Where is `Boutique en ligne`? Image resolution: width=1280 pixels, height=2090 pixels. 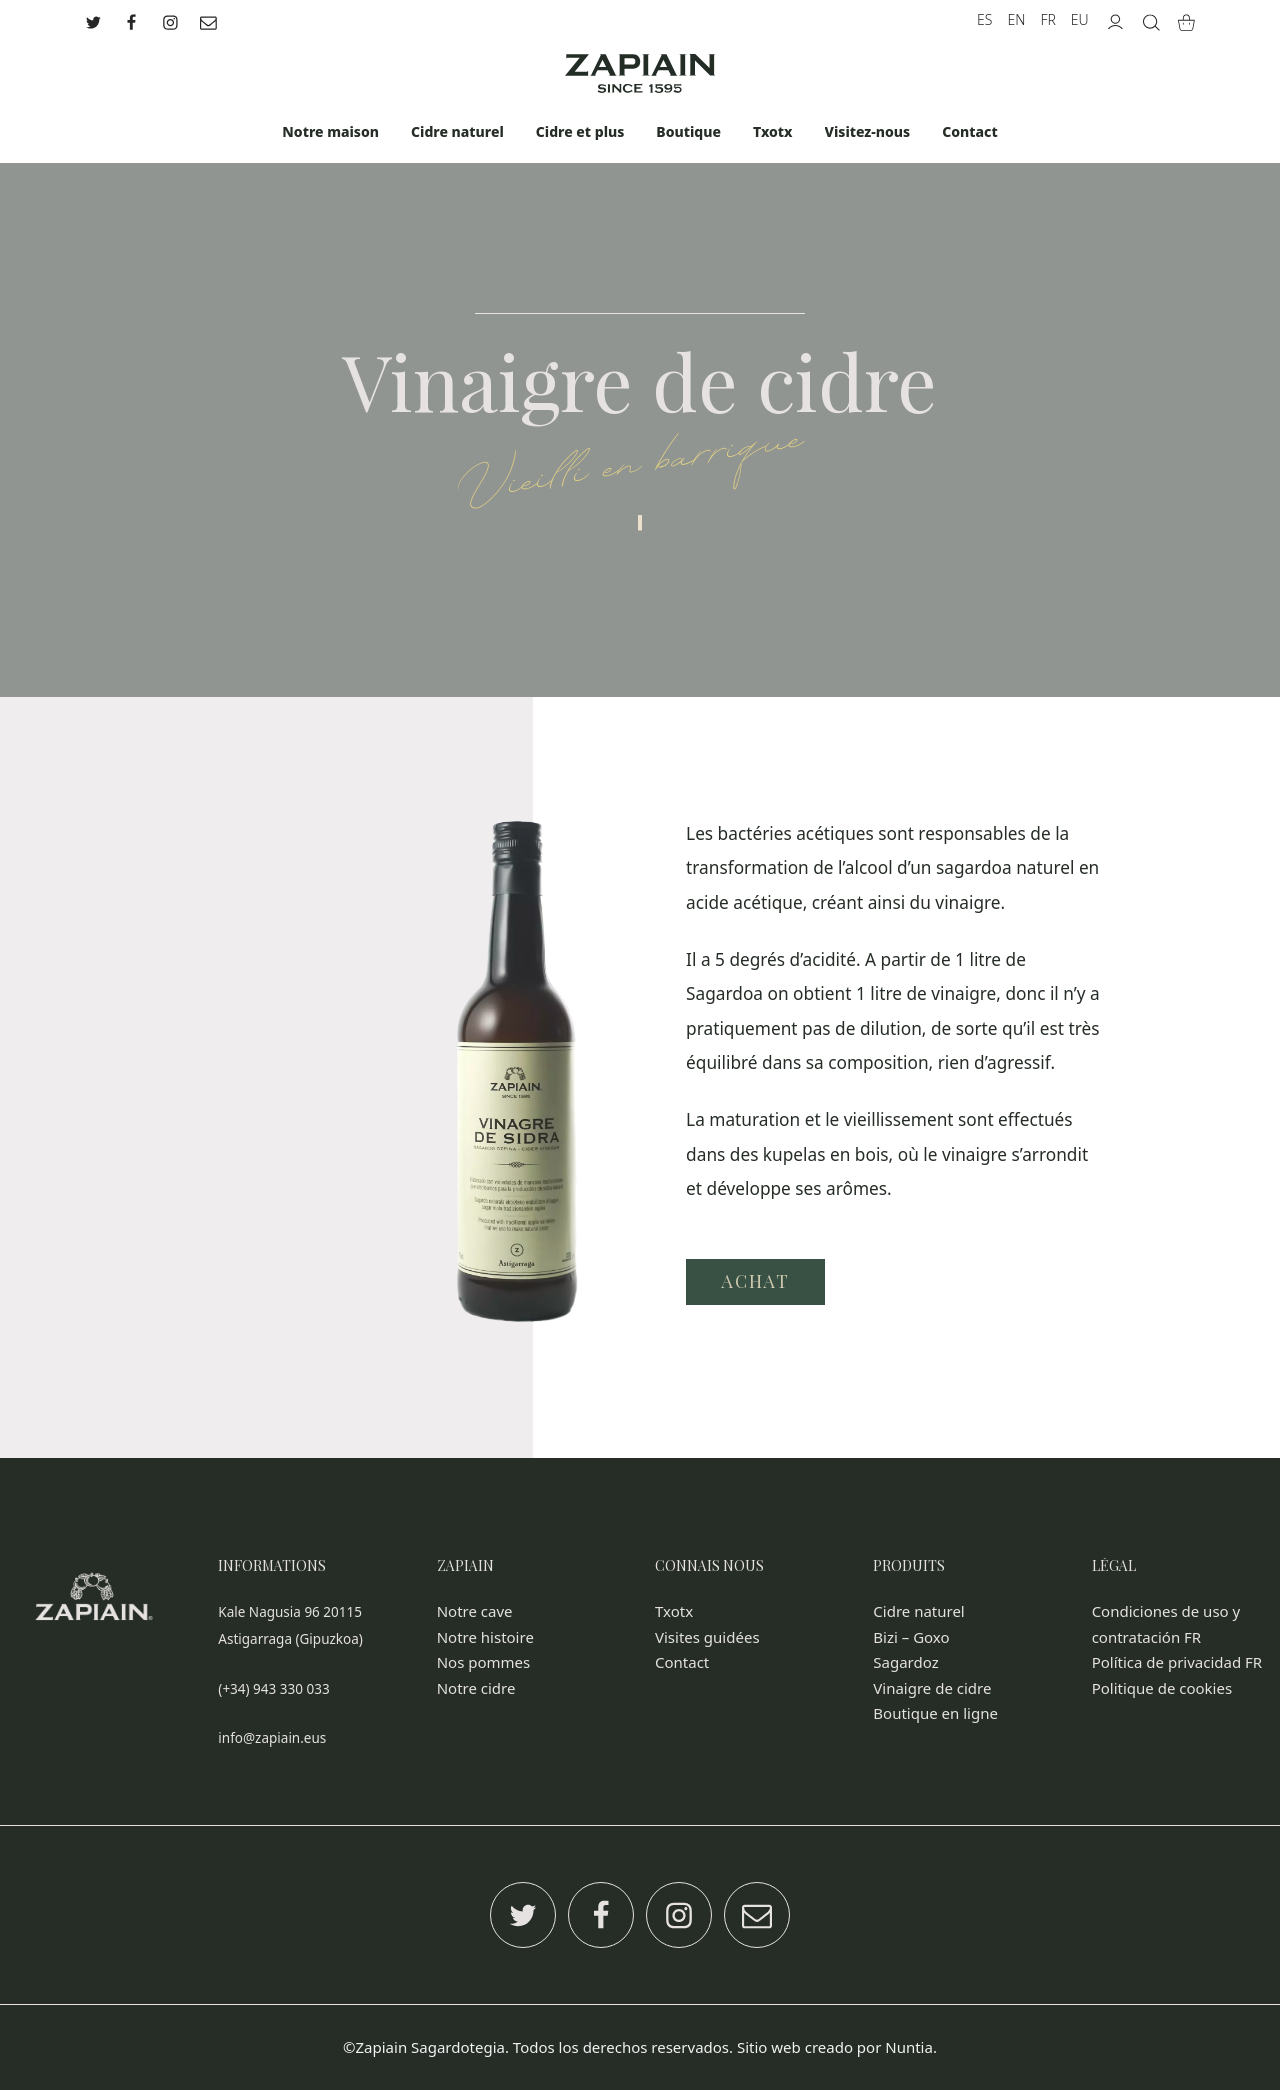 Boutique en ligne is located at coordinates (935, 1713).